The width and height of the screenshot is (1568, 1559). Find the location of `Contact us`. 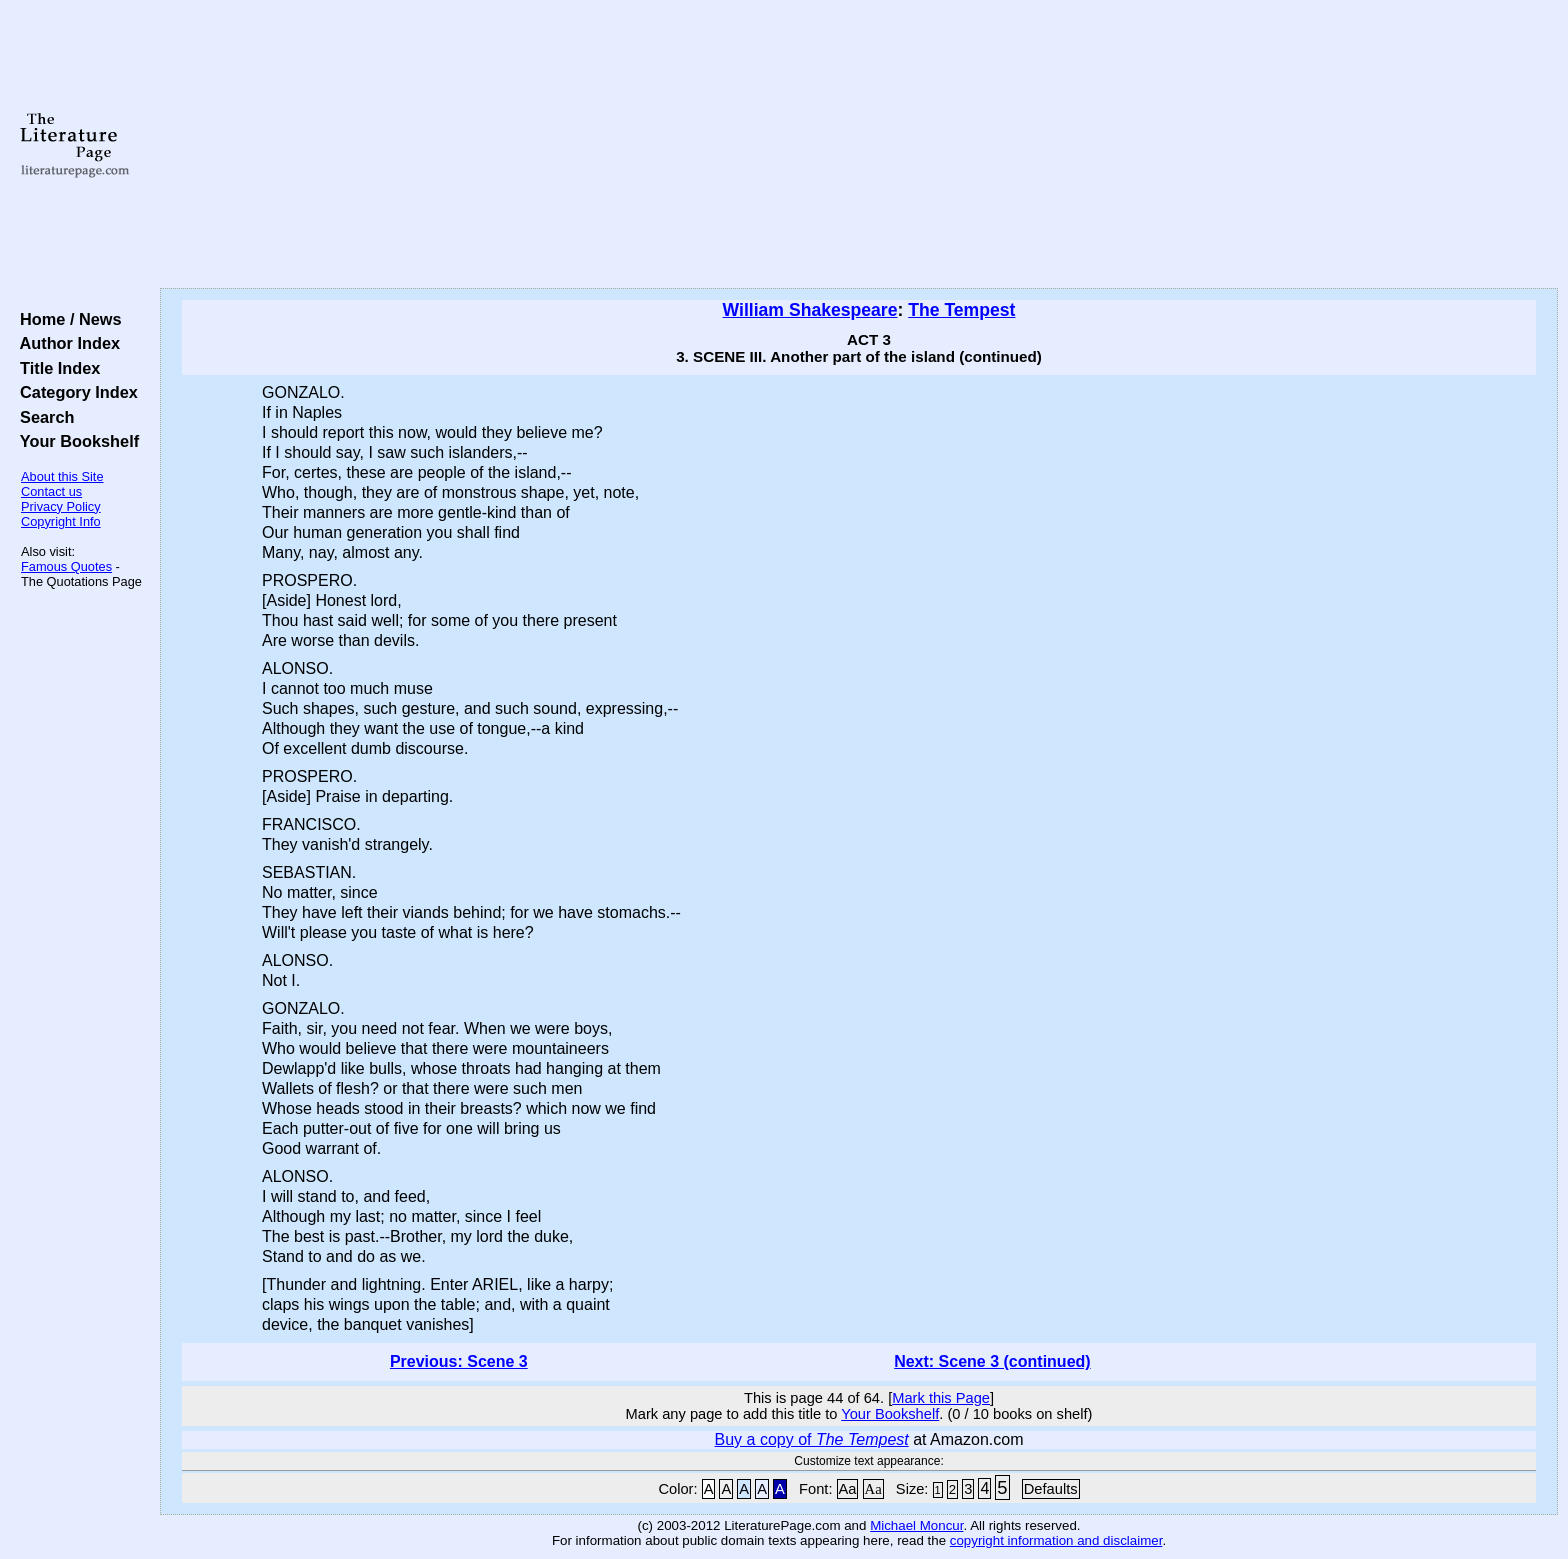

Contact us is located at coordinates (51, 491).